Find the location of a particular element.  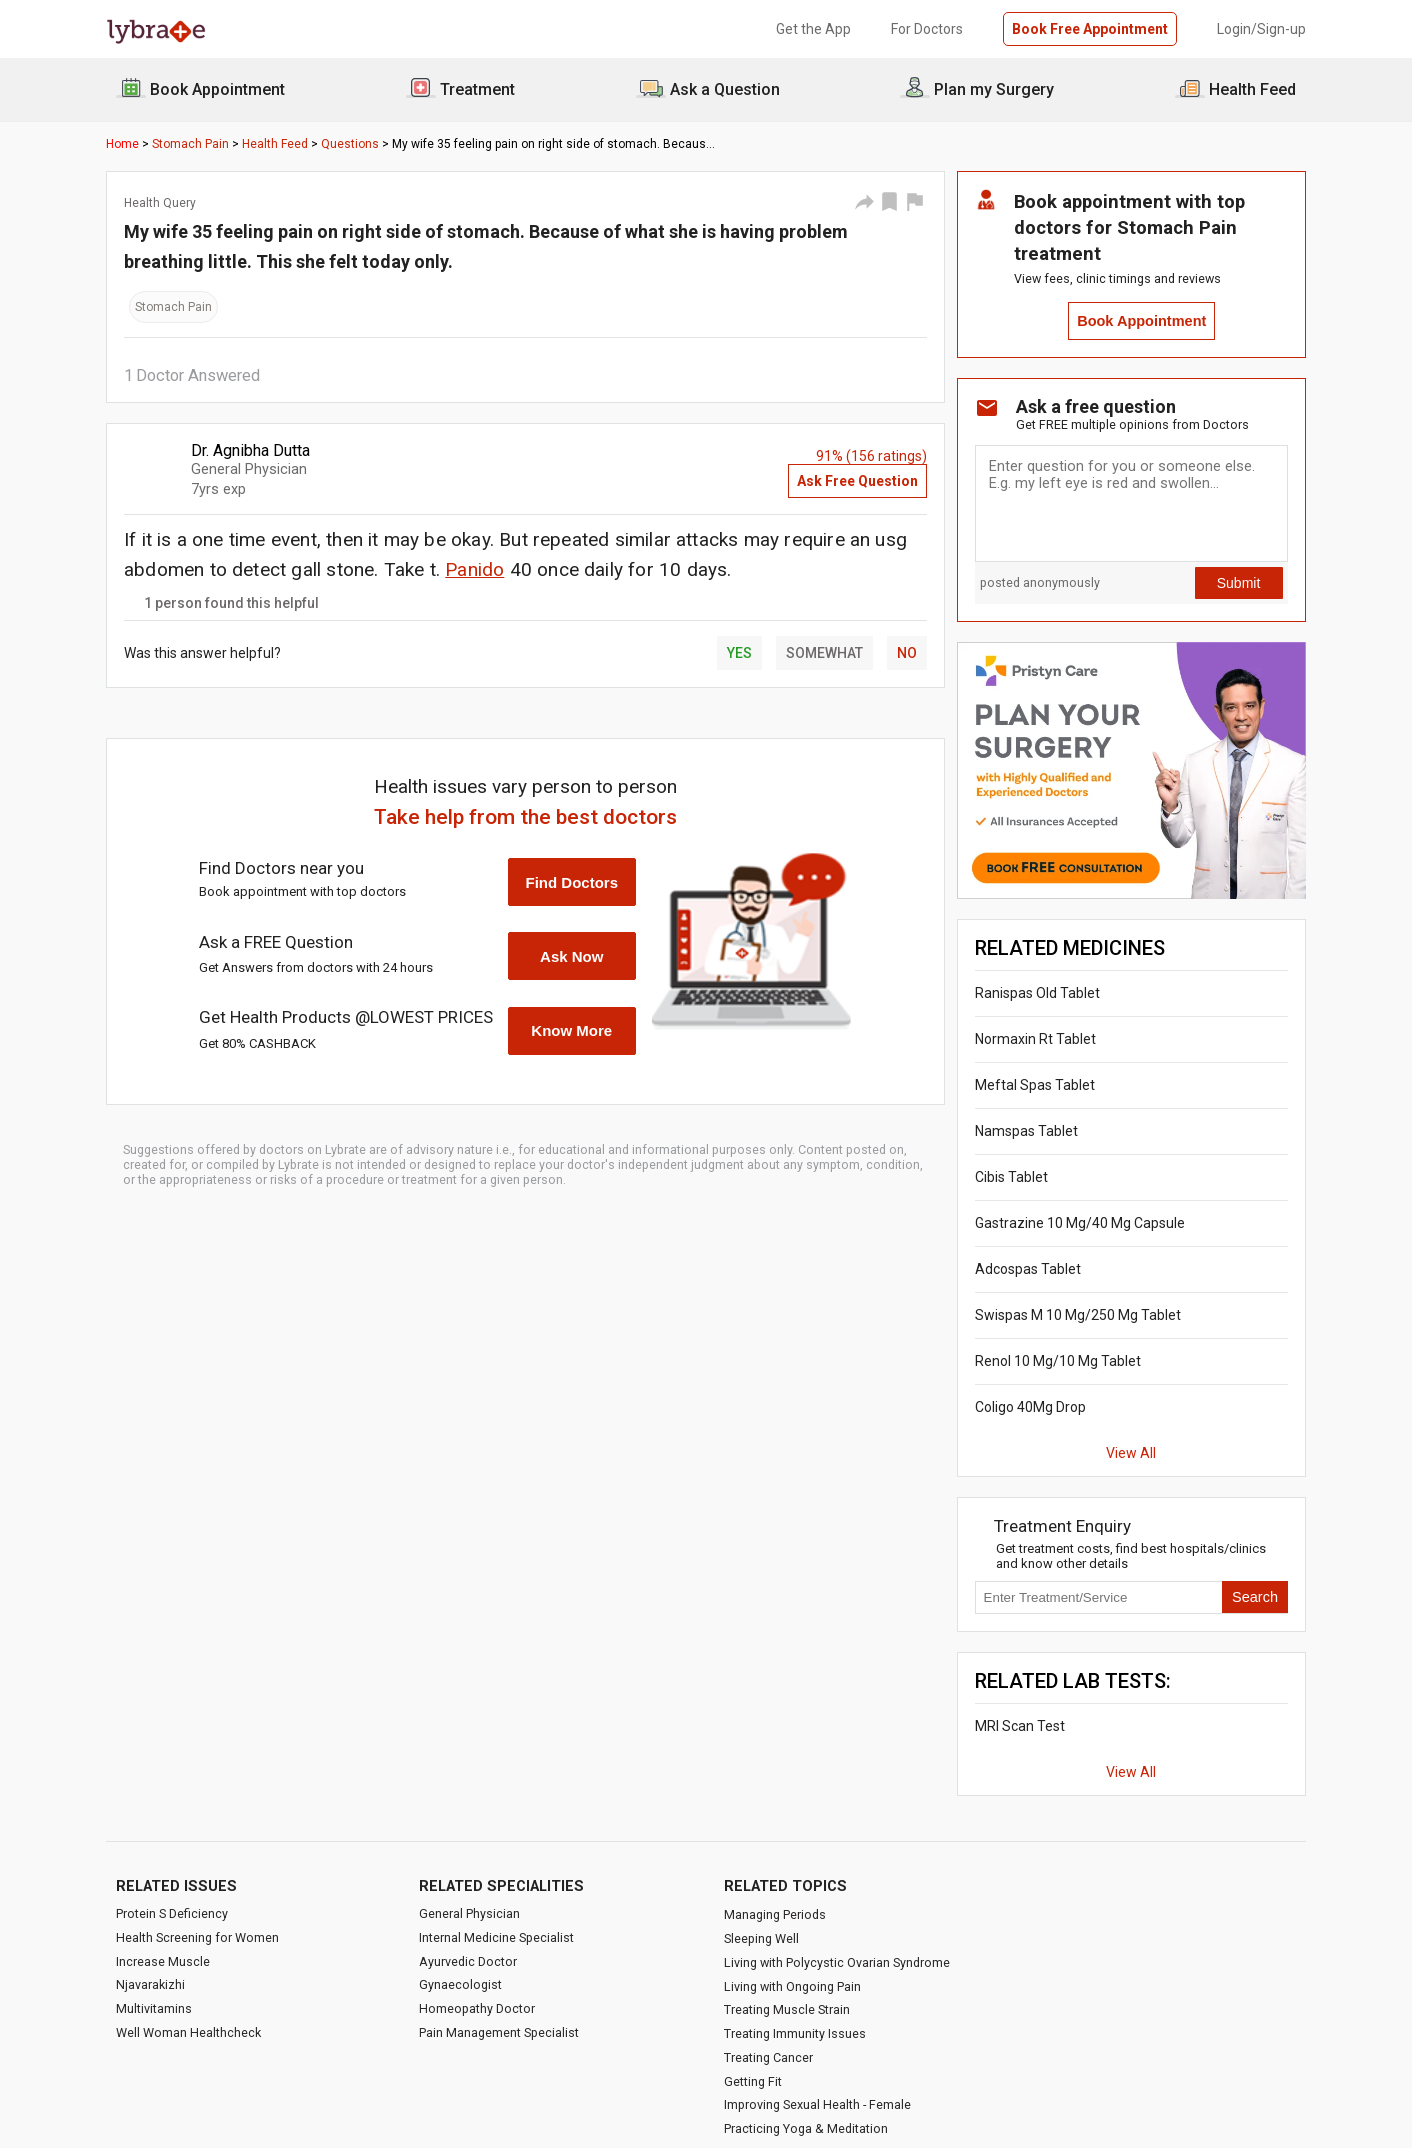

Find Doctors is located at coordinates (572, 882).